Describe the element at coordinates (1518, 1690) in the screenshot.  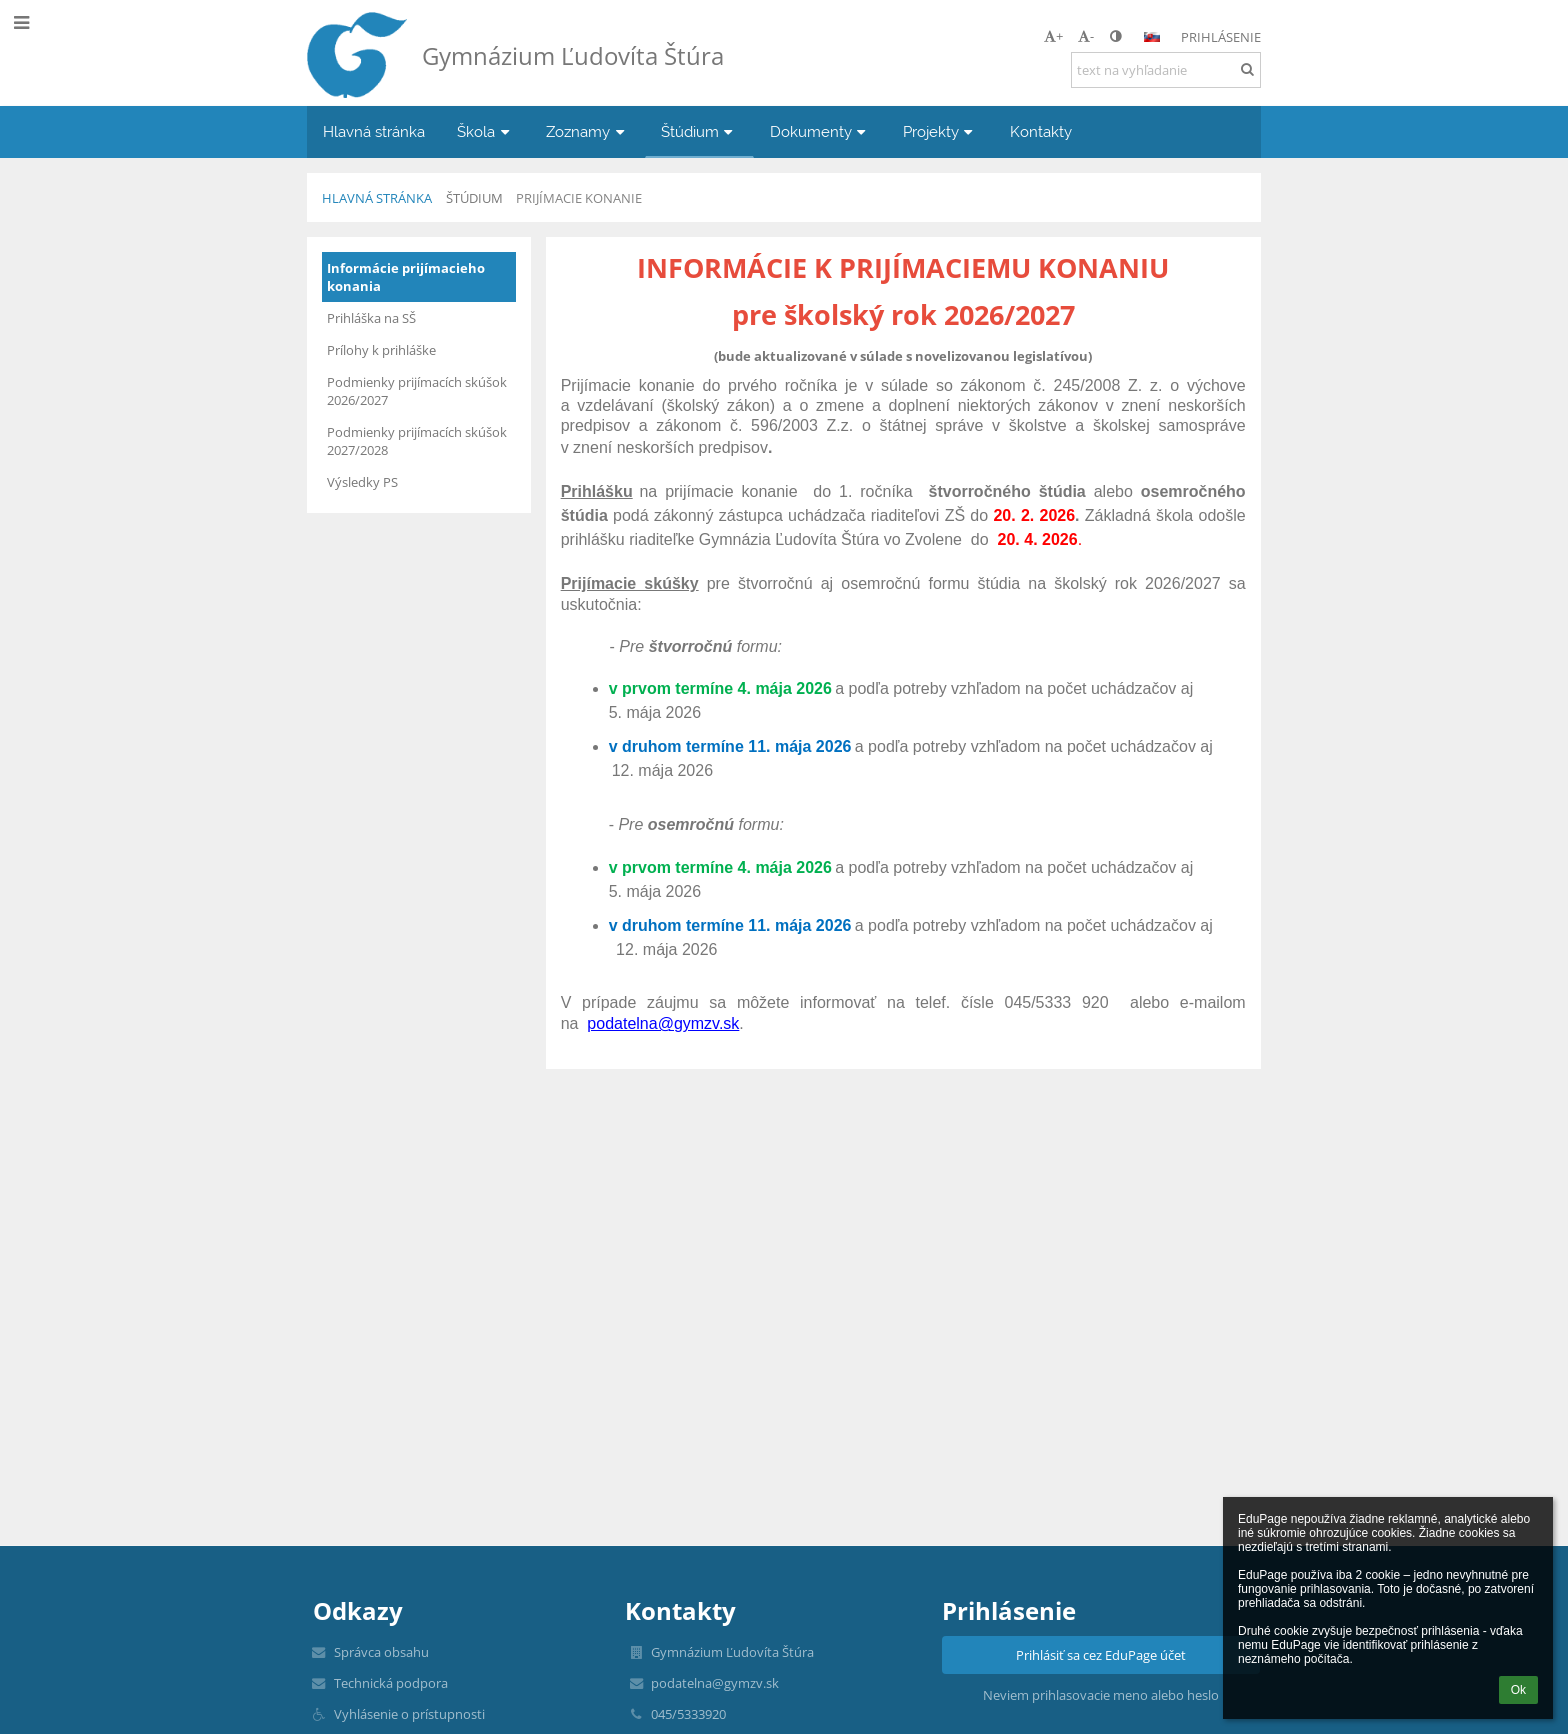
I see `Ok [button]` at that location.